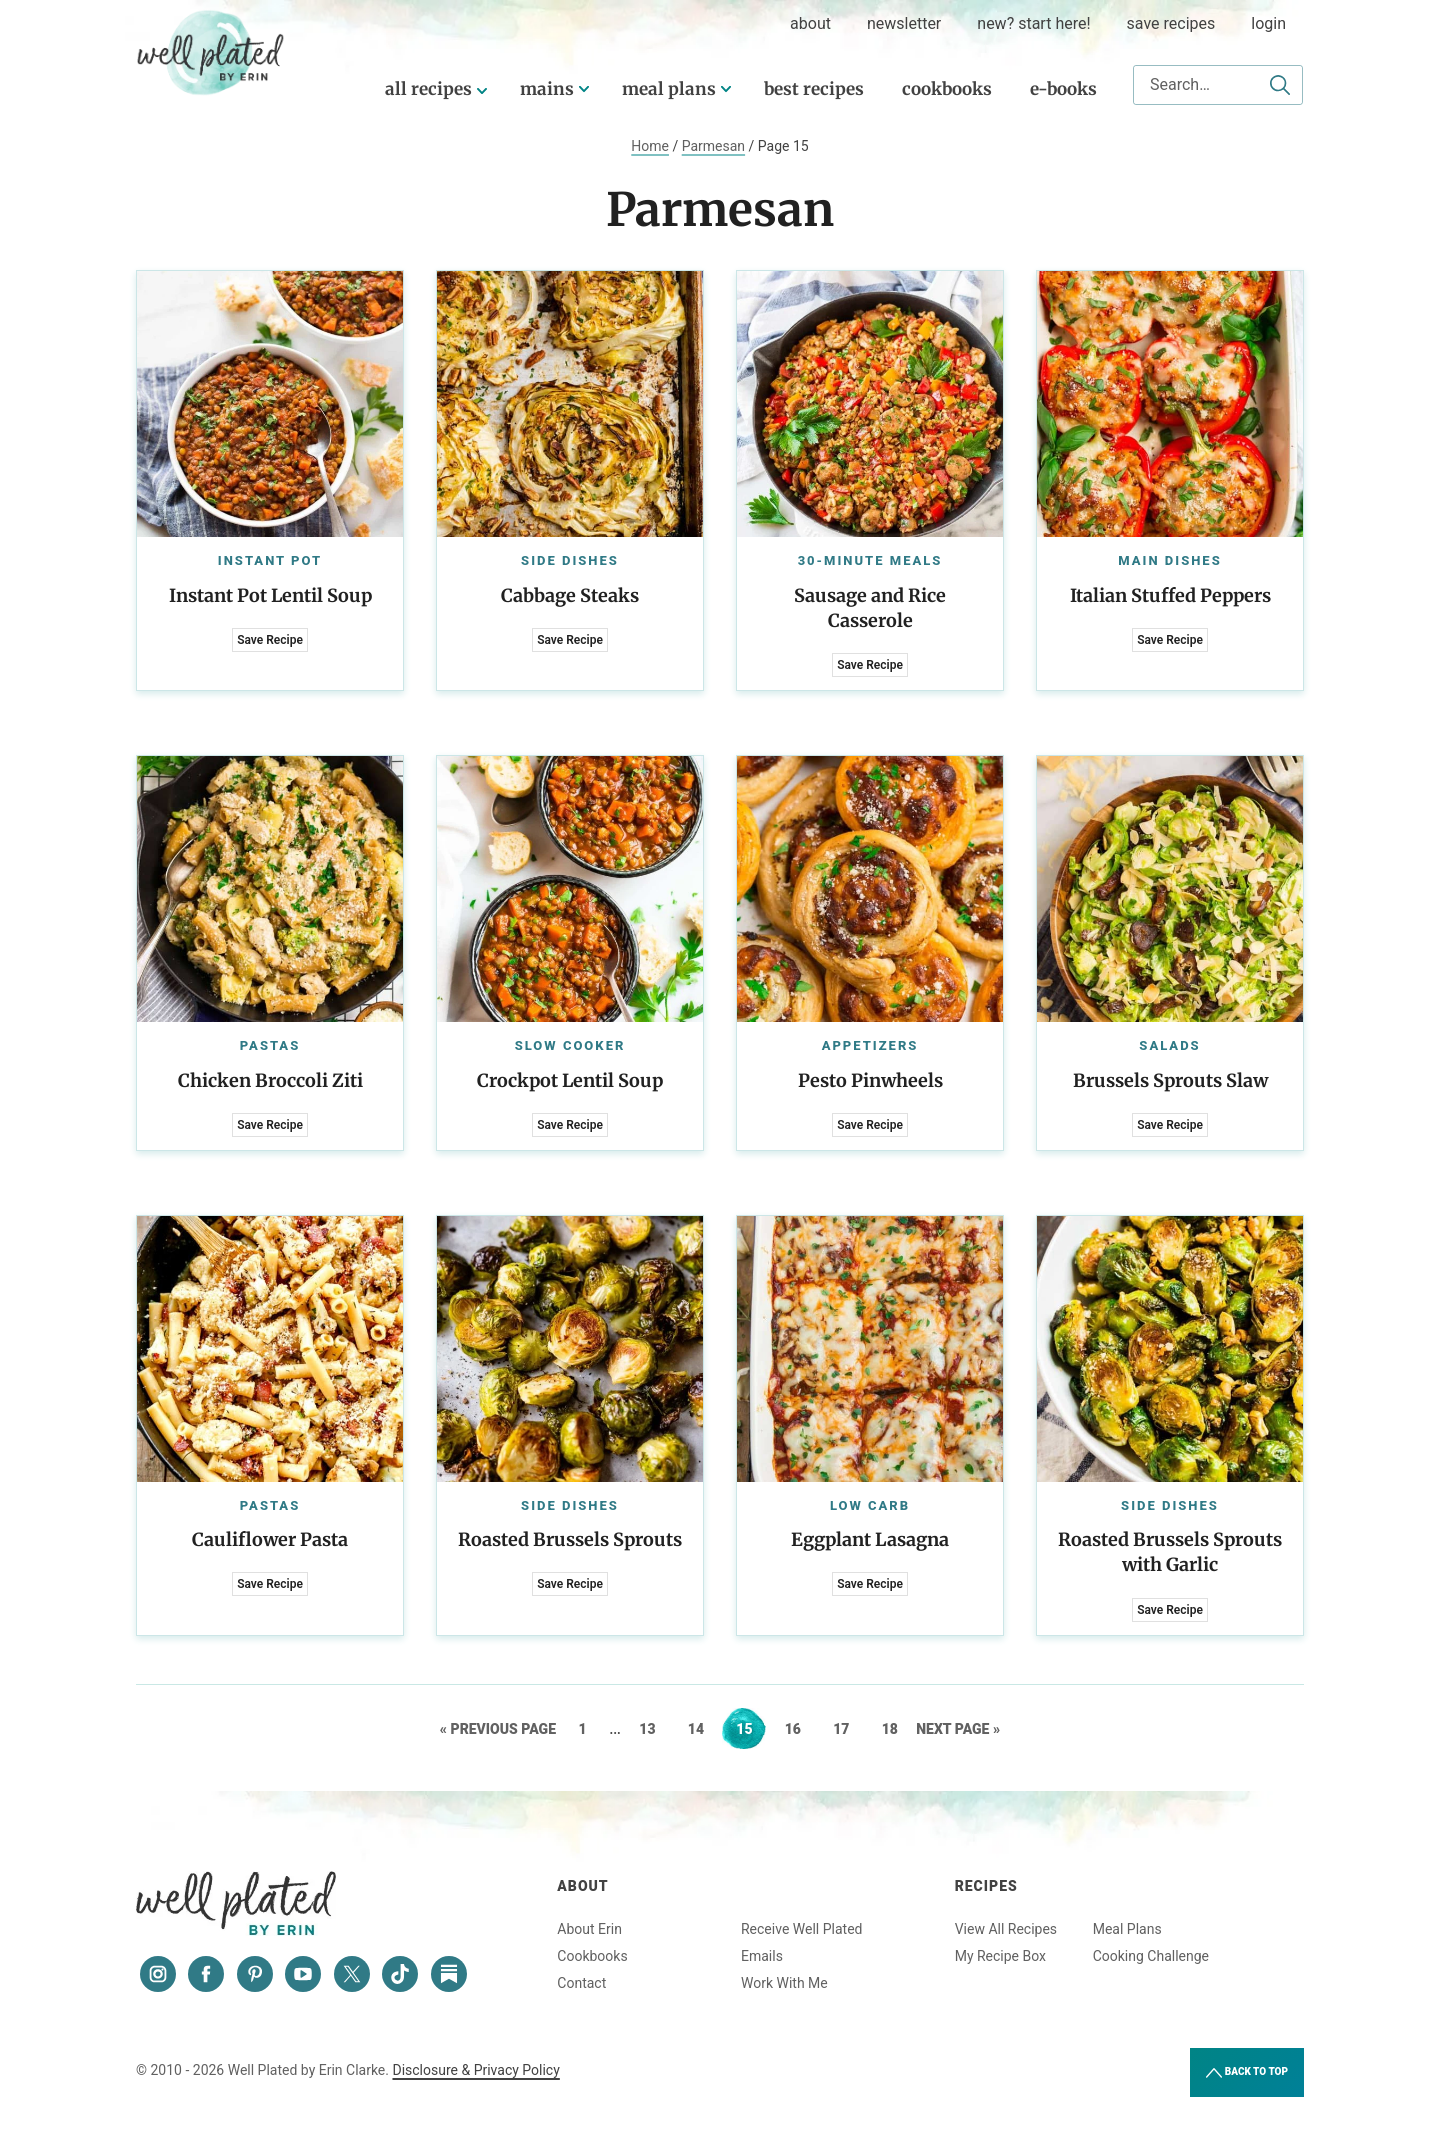 This screenshot has width=1440, height=2129. I want to click on Back to Top, so click(1247, 2073).